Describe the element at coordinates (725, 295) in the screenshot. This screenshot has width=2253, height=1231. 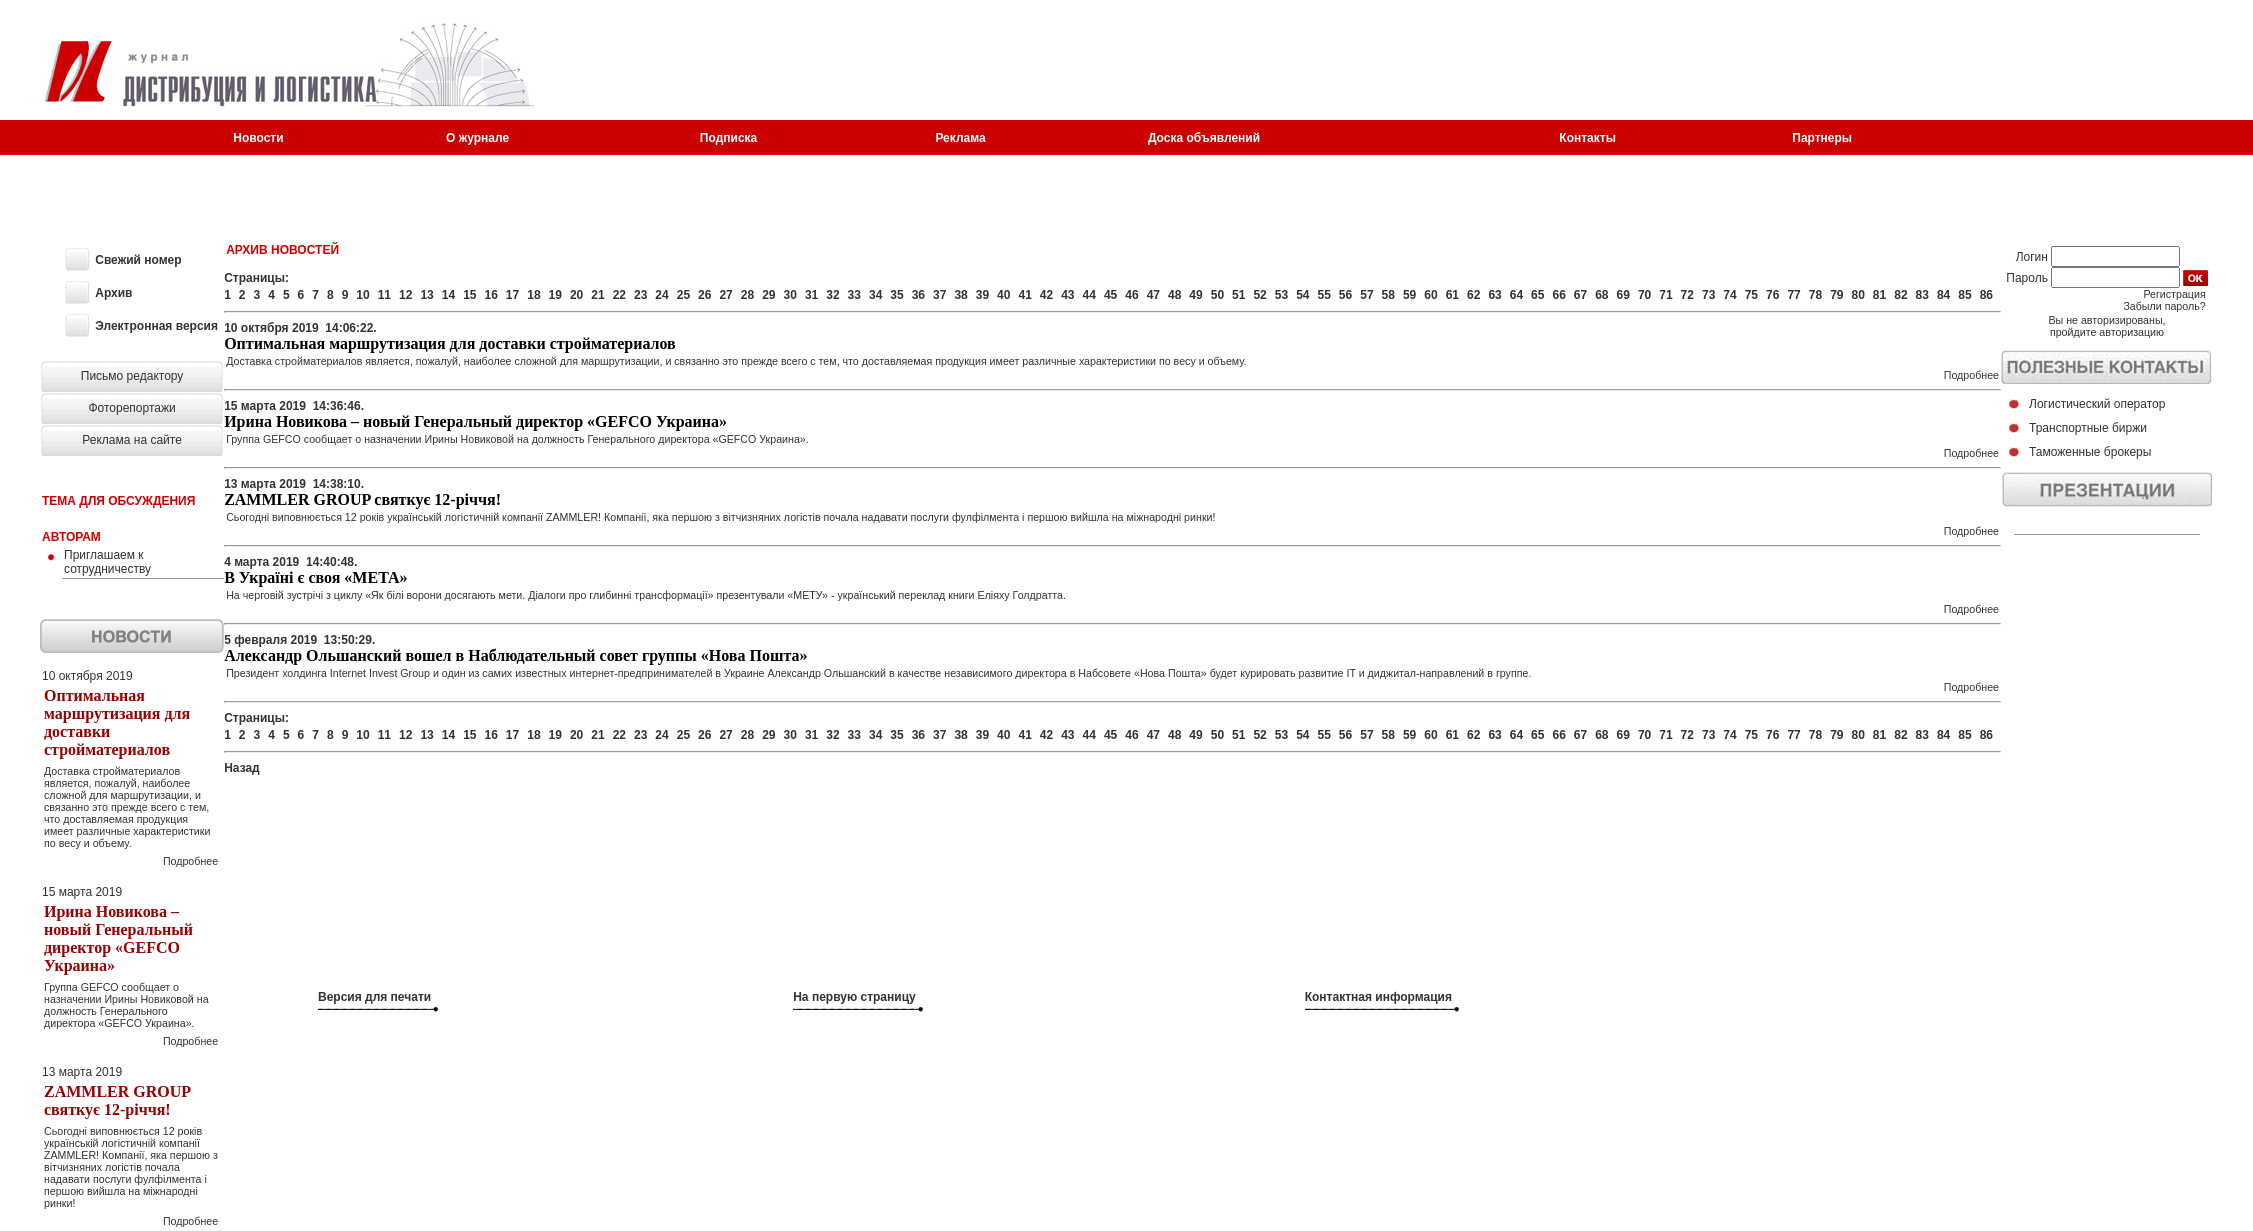
I see `27` at that location.